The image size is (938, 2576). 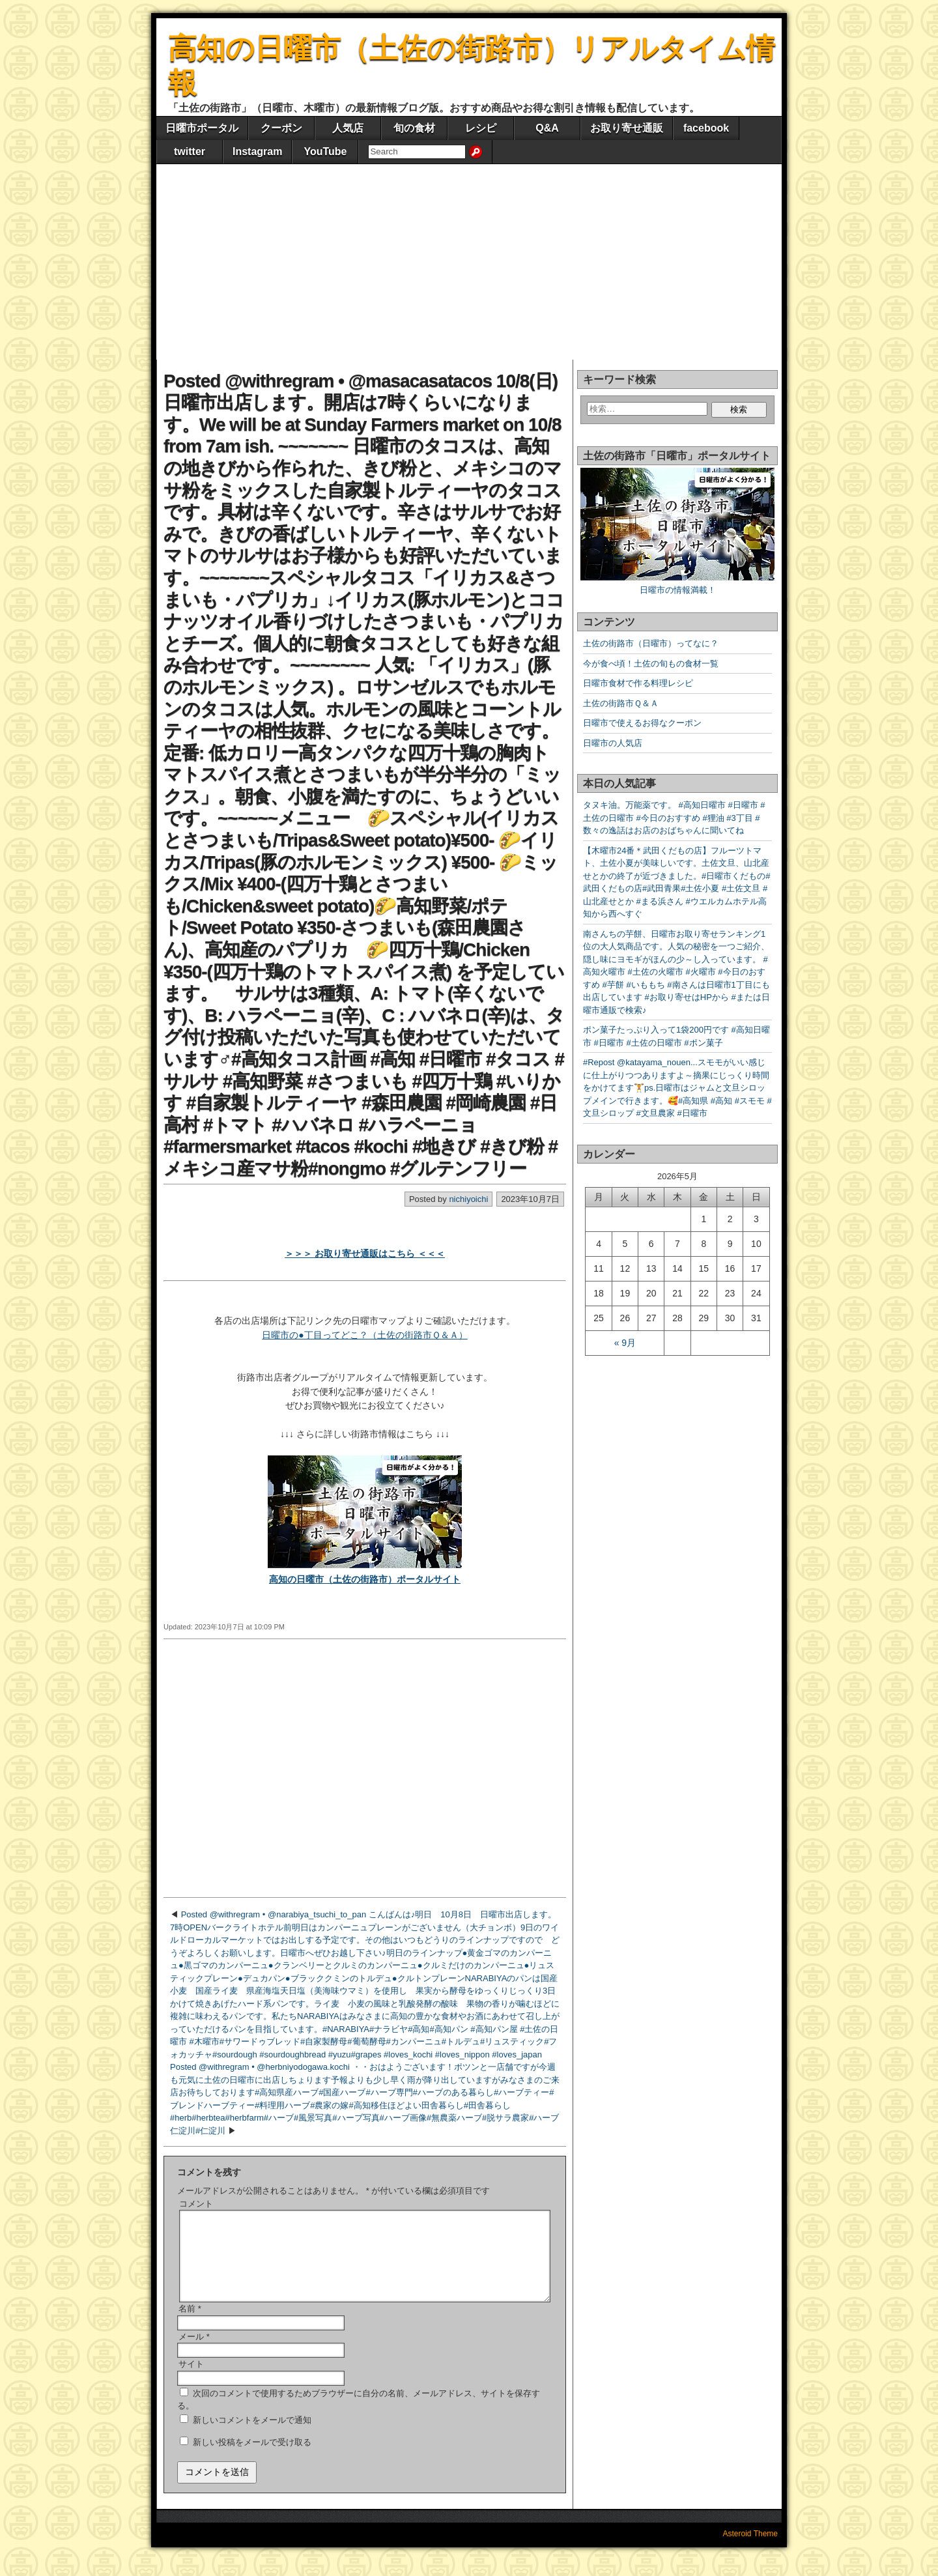 What do you see at coordinates (480, 128) in the screenshot?
I see `レシピ` at bounding box center [480, 128].